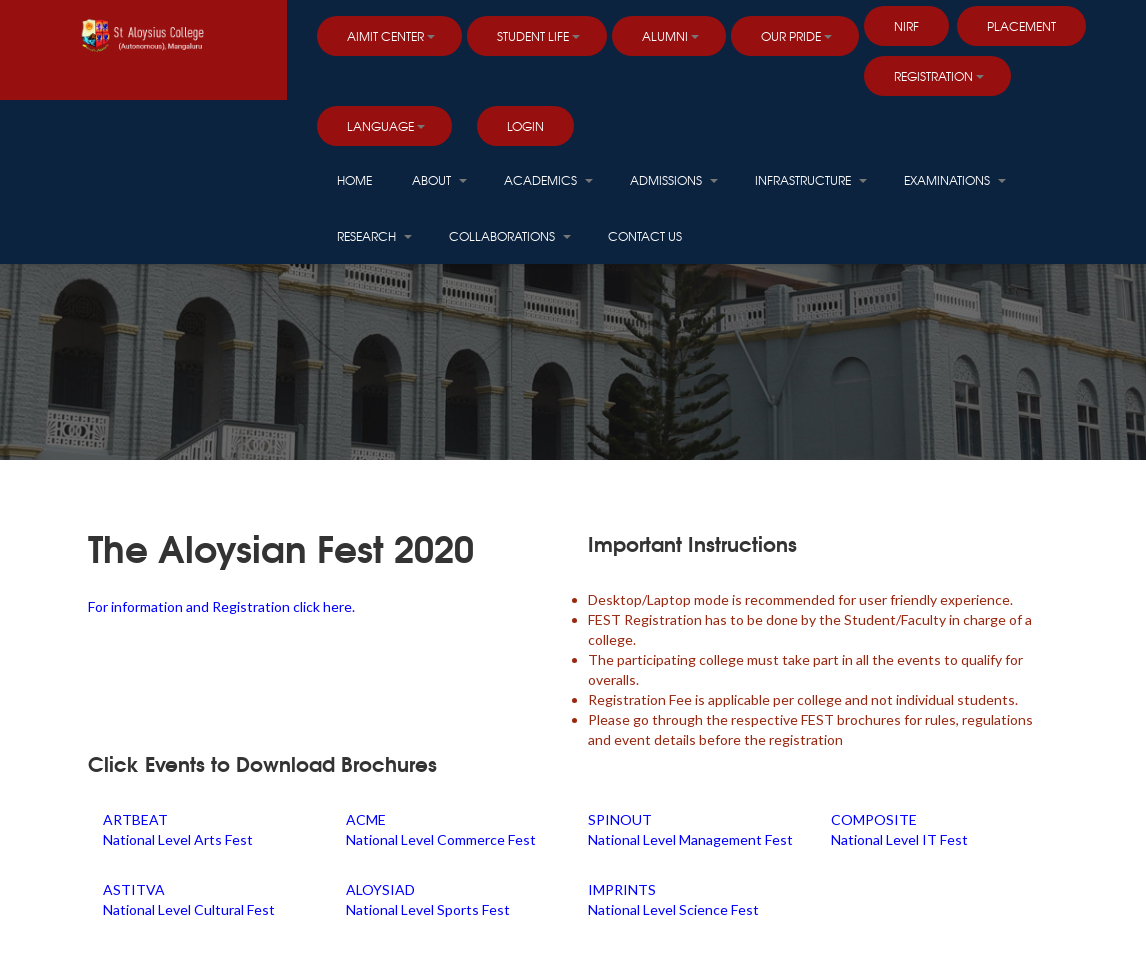  What do you see at coordinates (796, 36) in the screenshot?
I see `Our Pride [button]` at bounding box center [796, 36].